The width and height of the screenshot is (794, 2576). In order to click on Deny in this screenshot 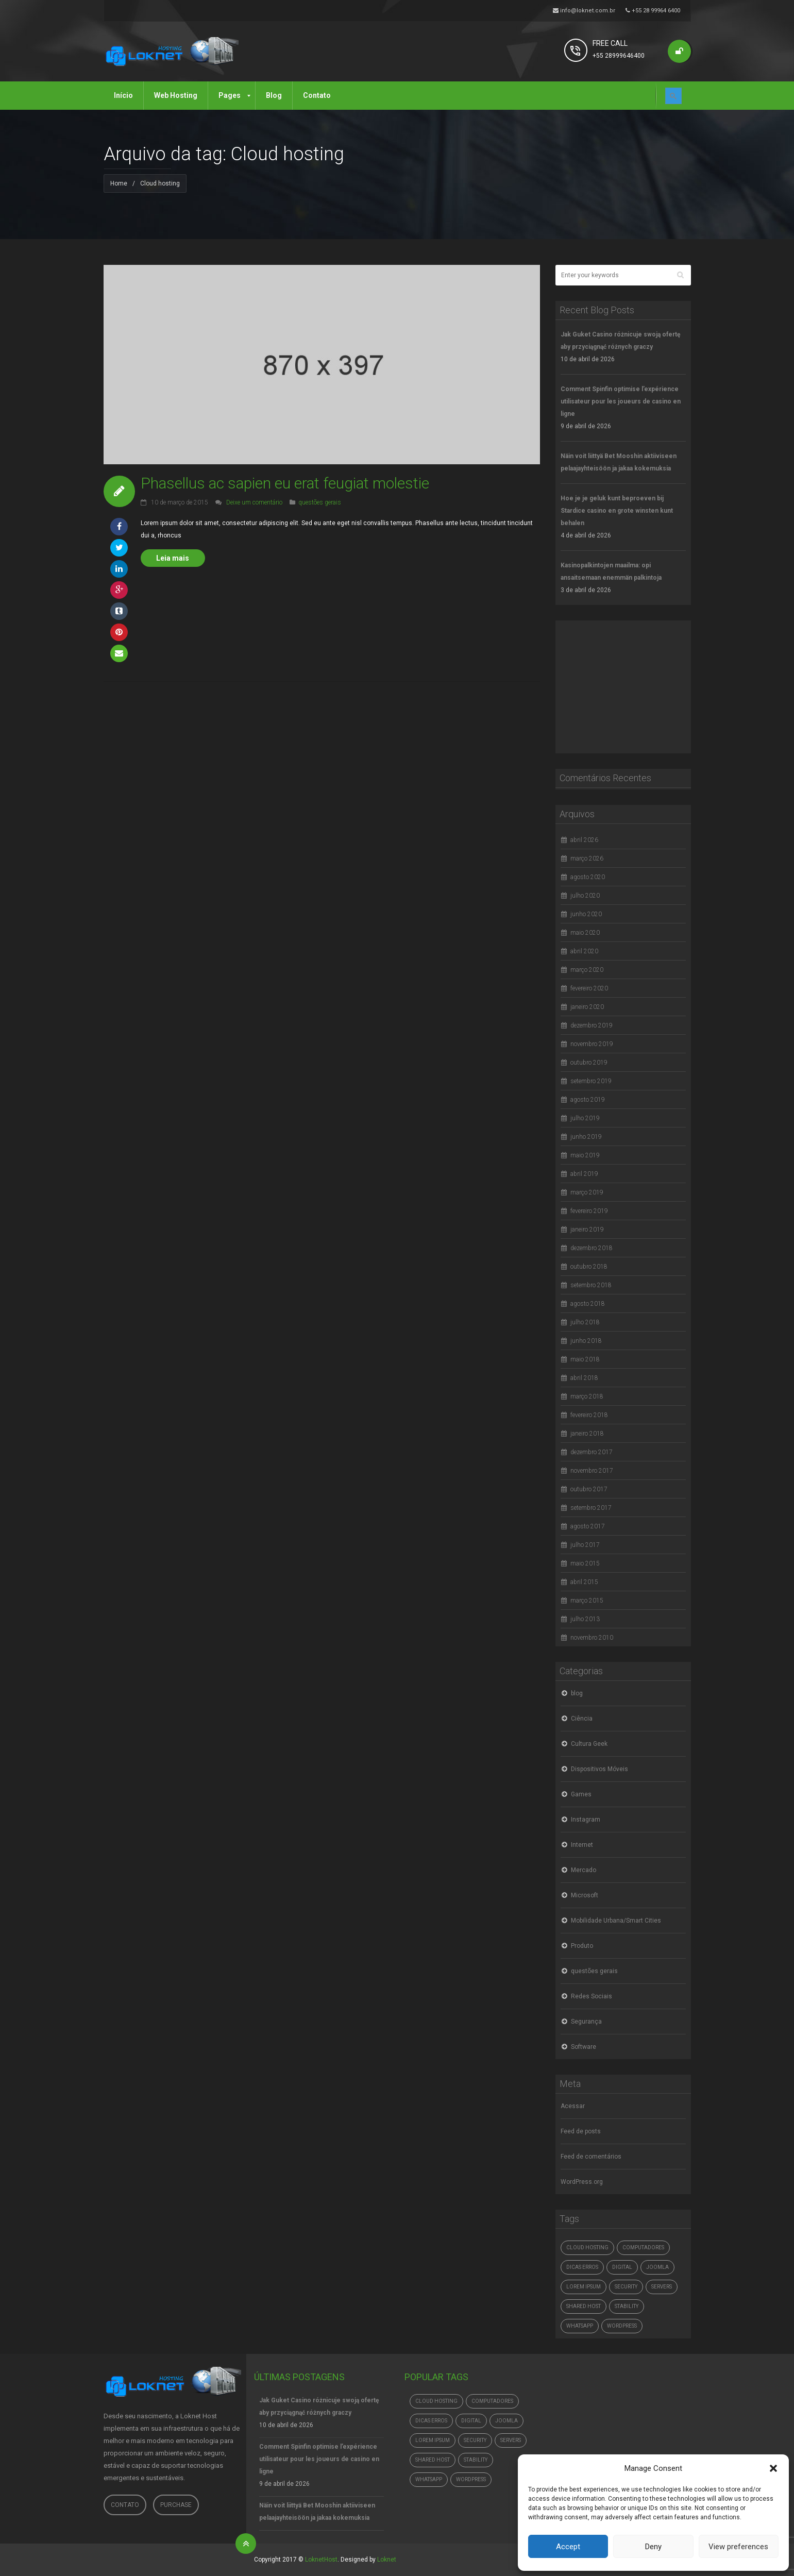, I will do `click(653, 2546)`.